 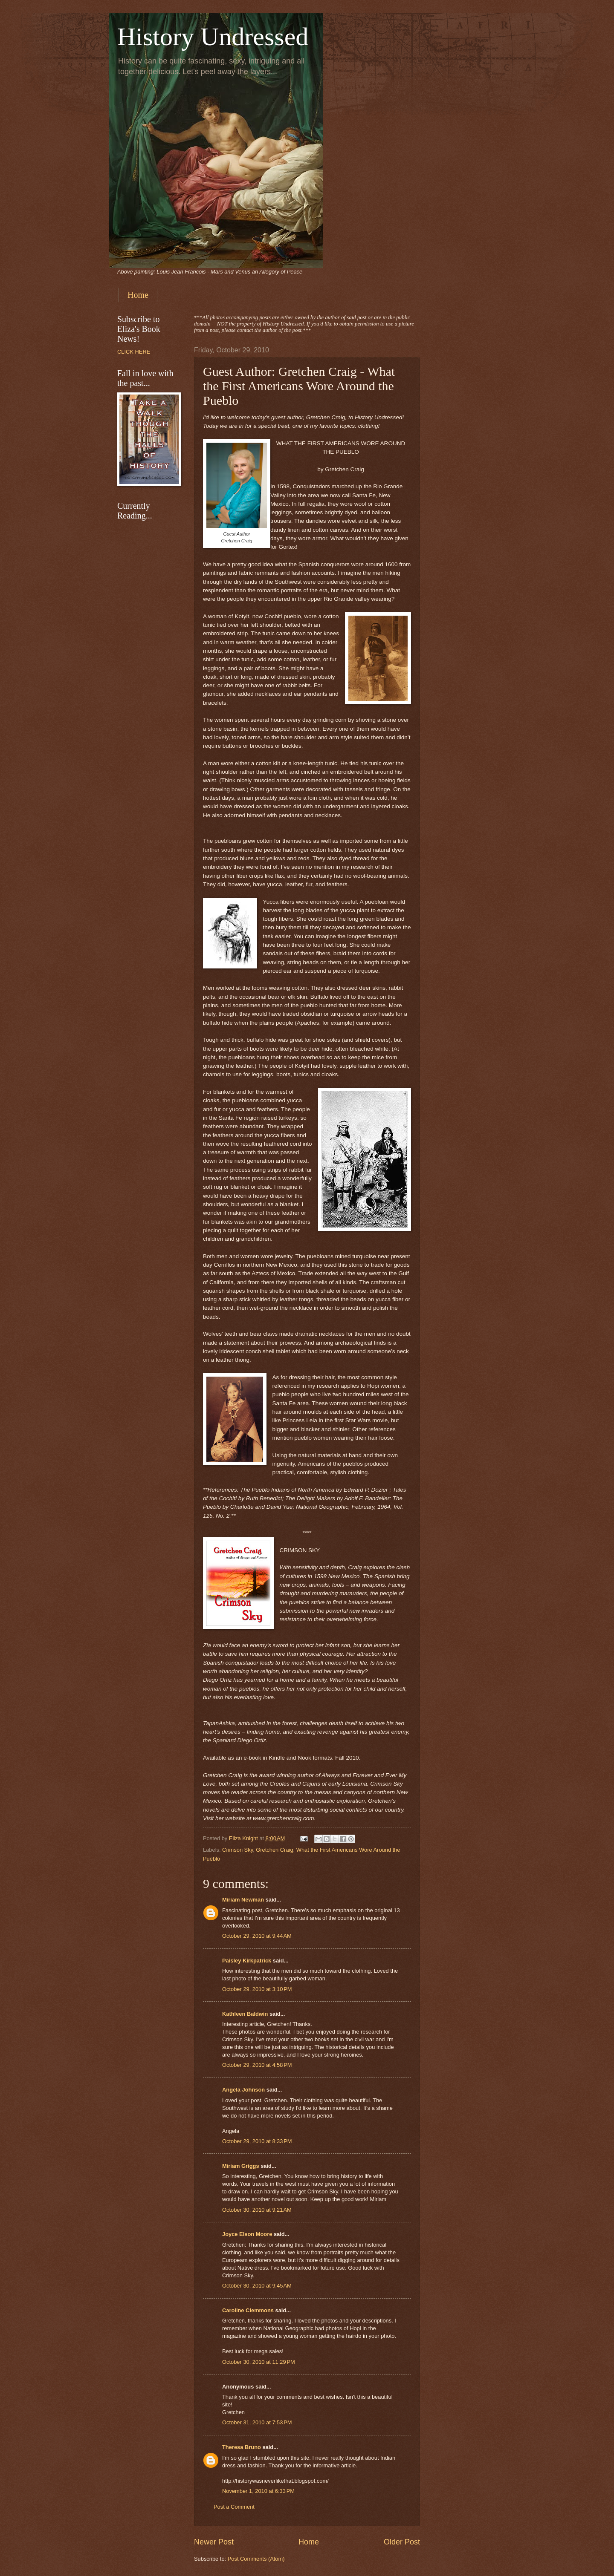 What do you see at coordinates (258, 2491) in the screenshot?
I see `November 1, 2010 at 6:33 PM` at bounding box center [258, 2491].